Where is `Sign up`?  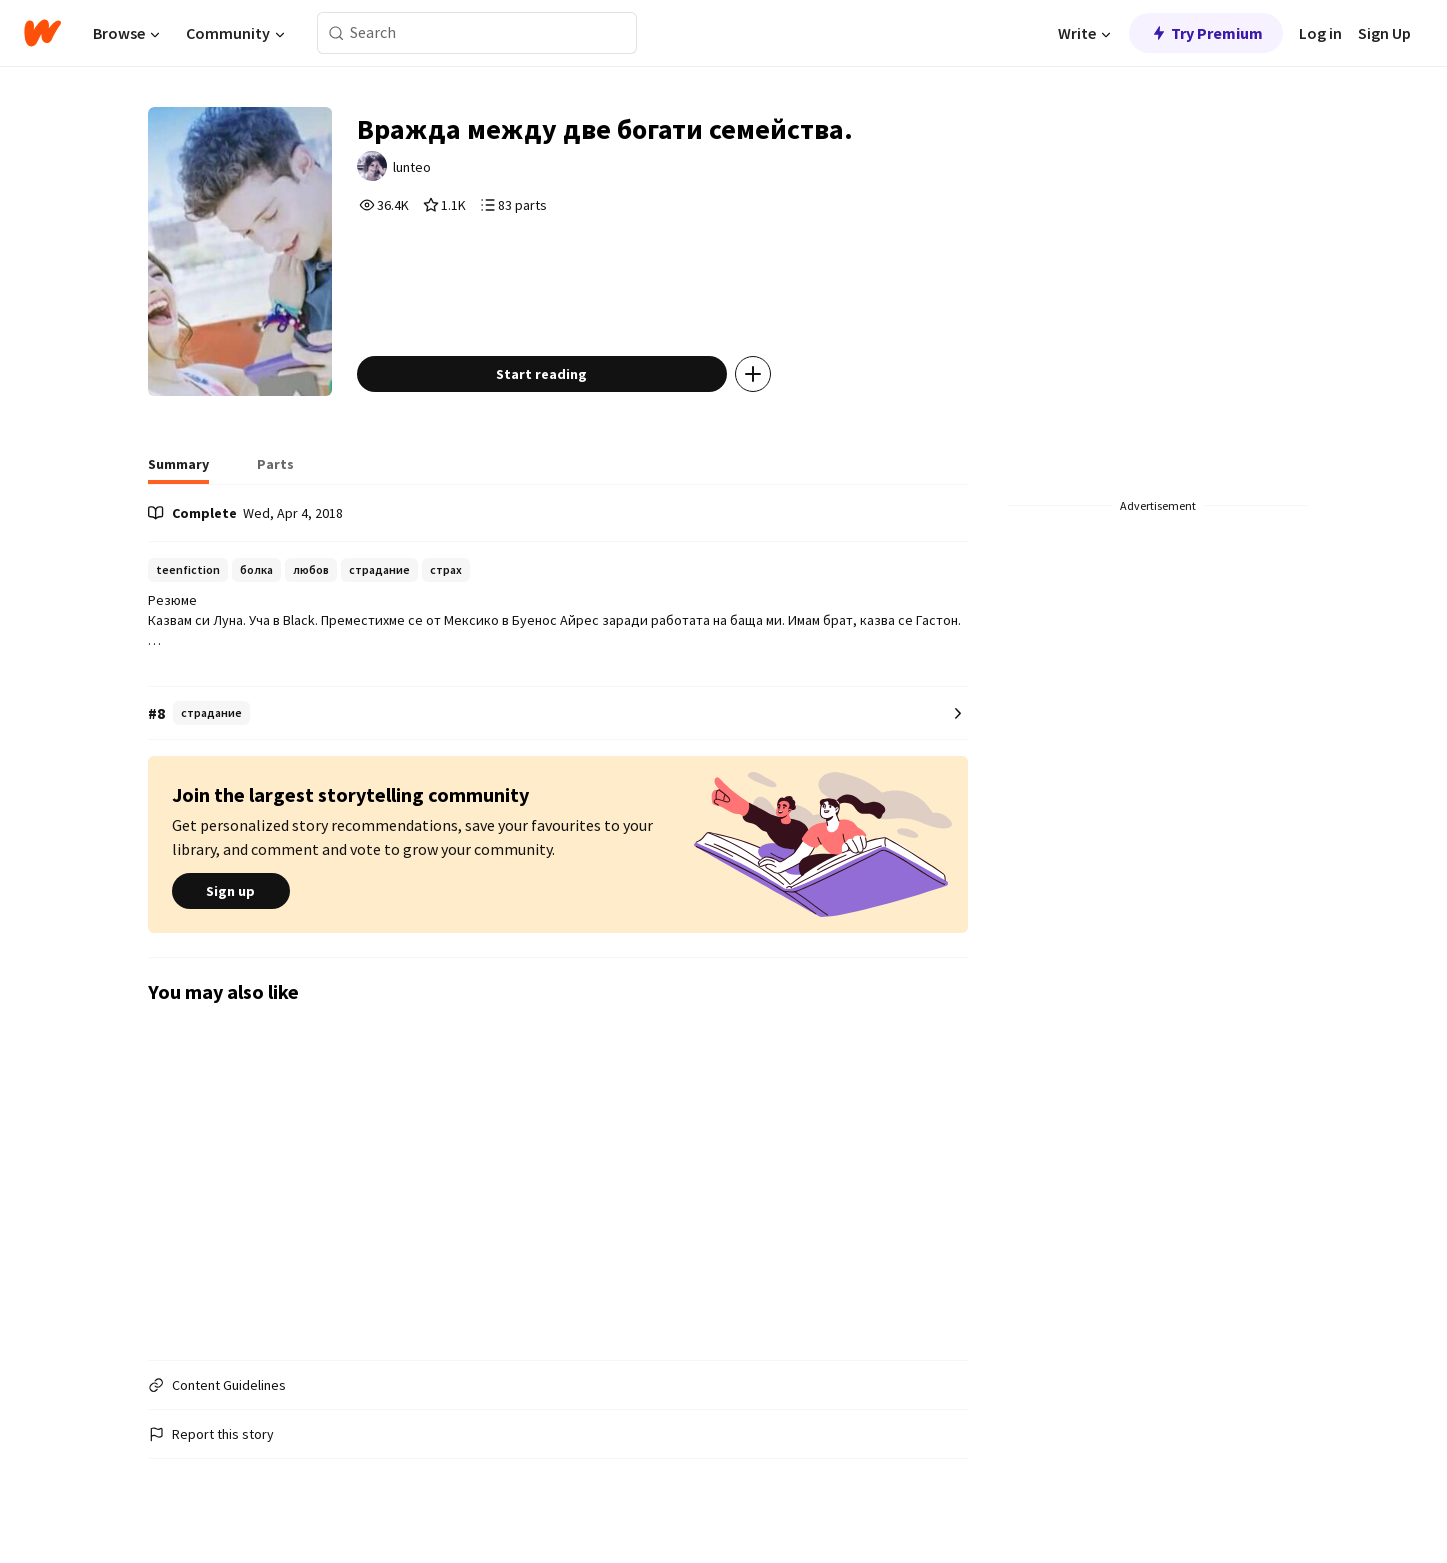 Sign up is located at coordinates (231, 891).